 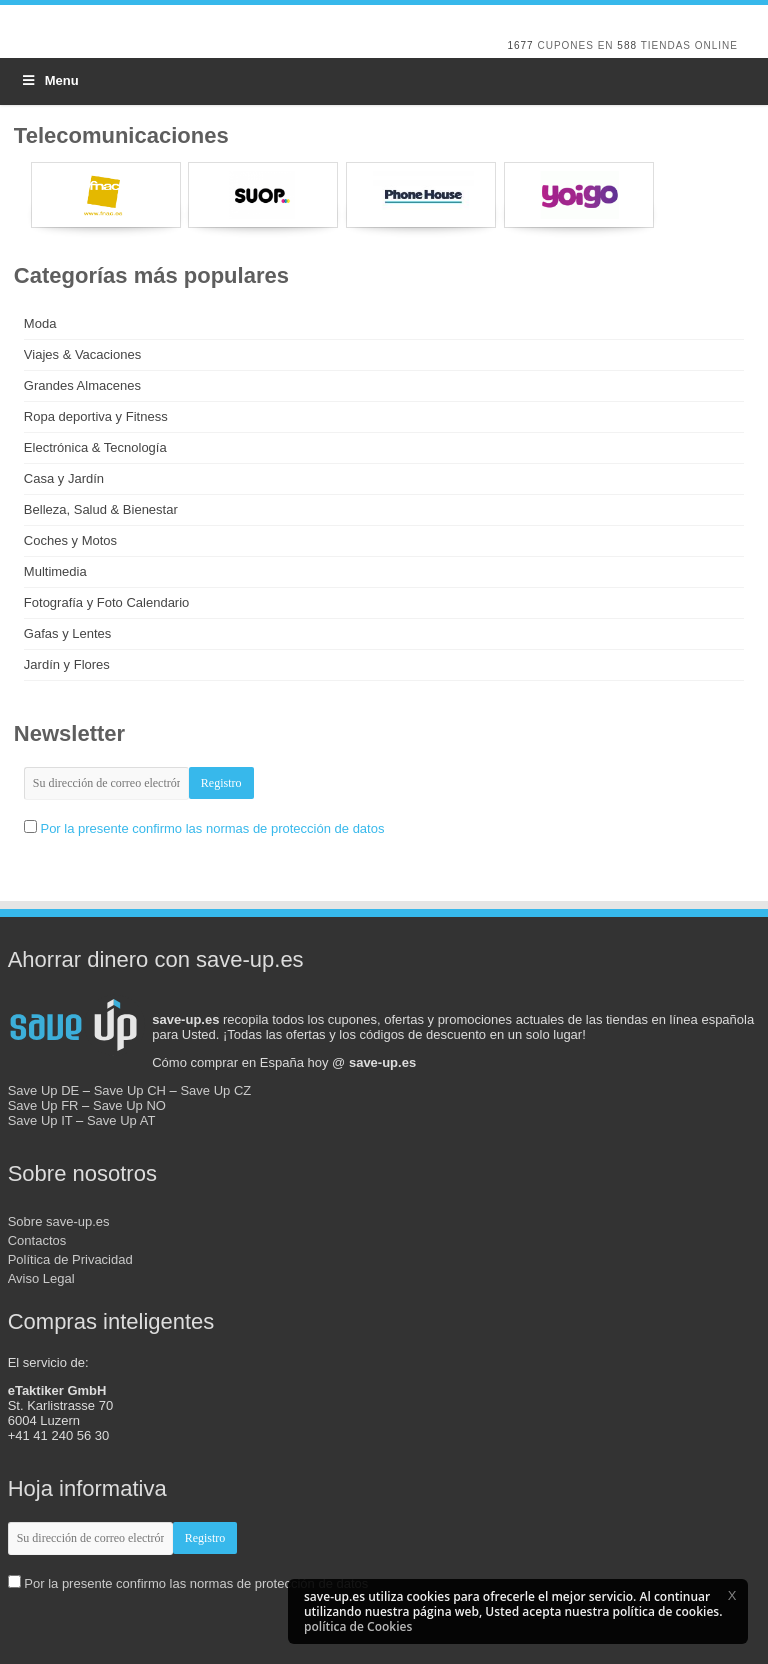 I want to click on Belleza, Salud & Bienestar, so click(x=101, y=509).